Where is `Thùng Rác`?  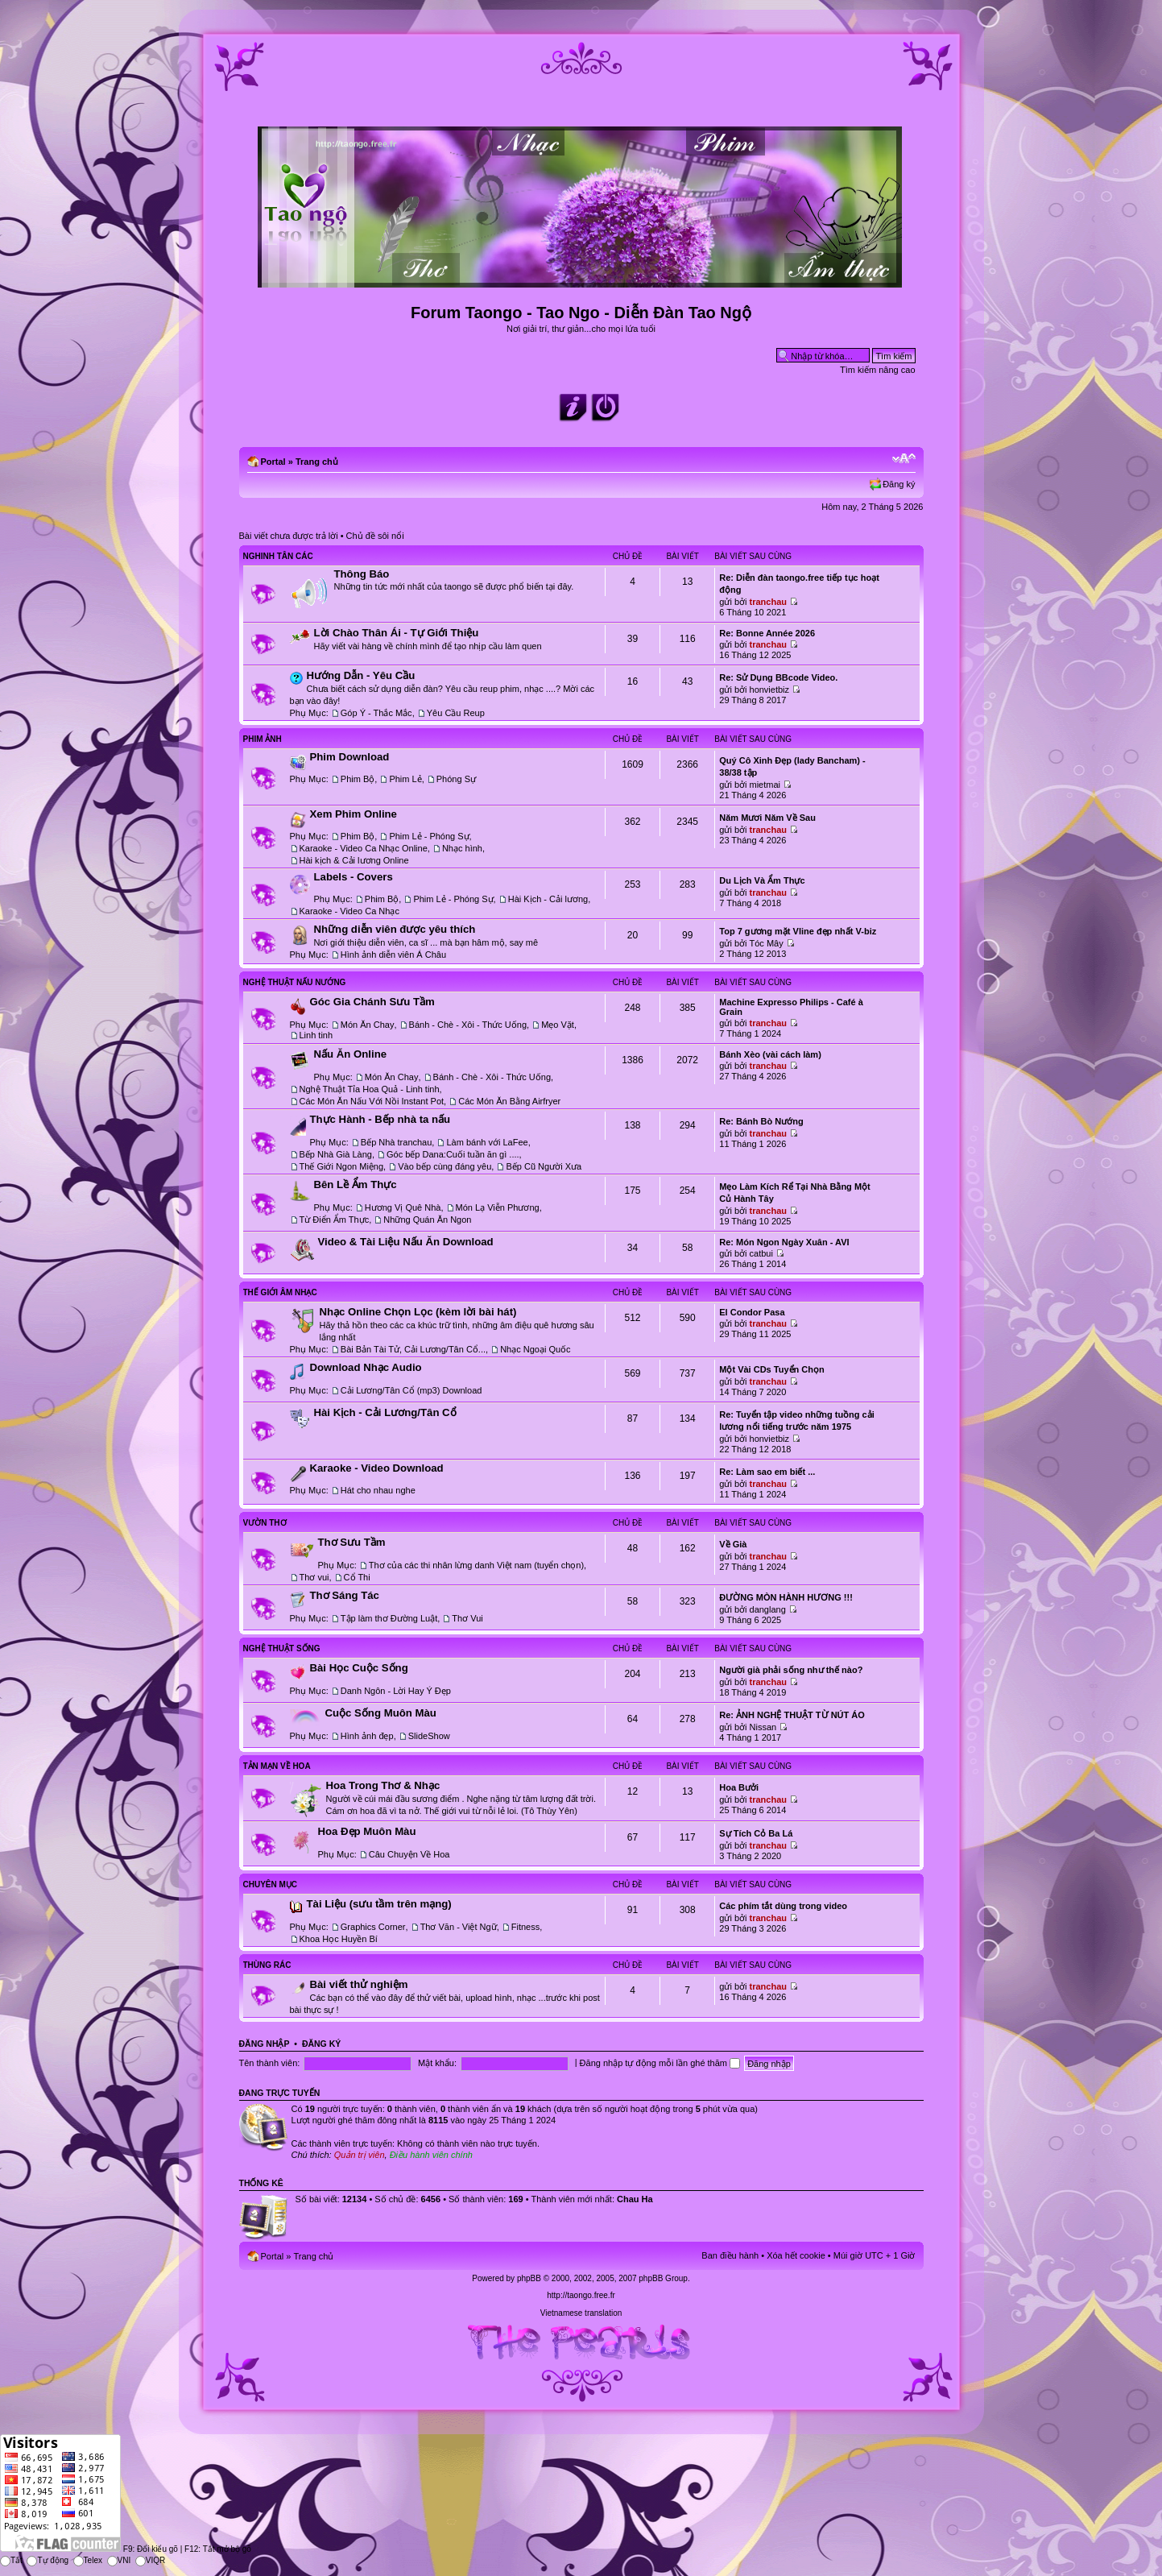
Thùng Rác is located at coordinates (267, 1965).